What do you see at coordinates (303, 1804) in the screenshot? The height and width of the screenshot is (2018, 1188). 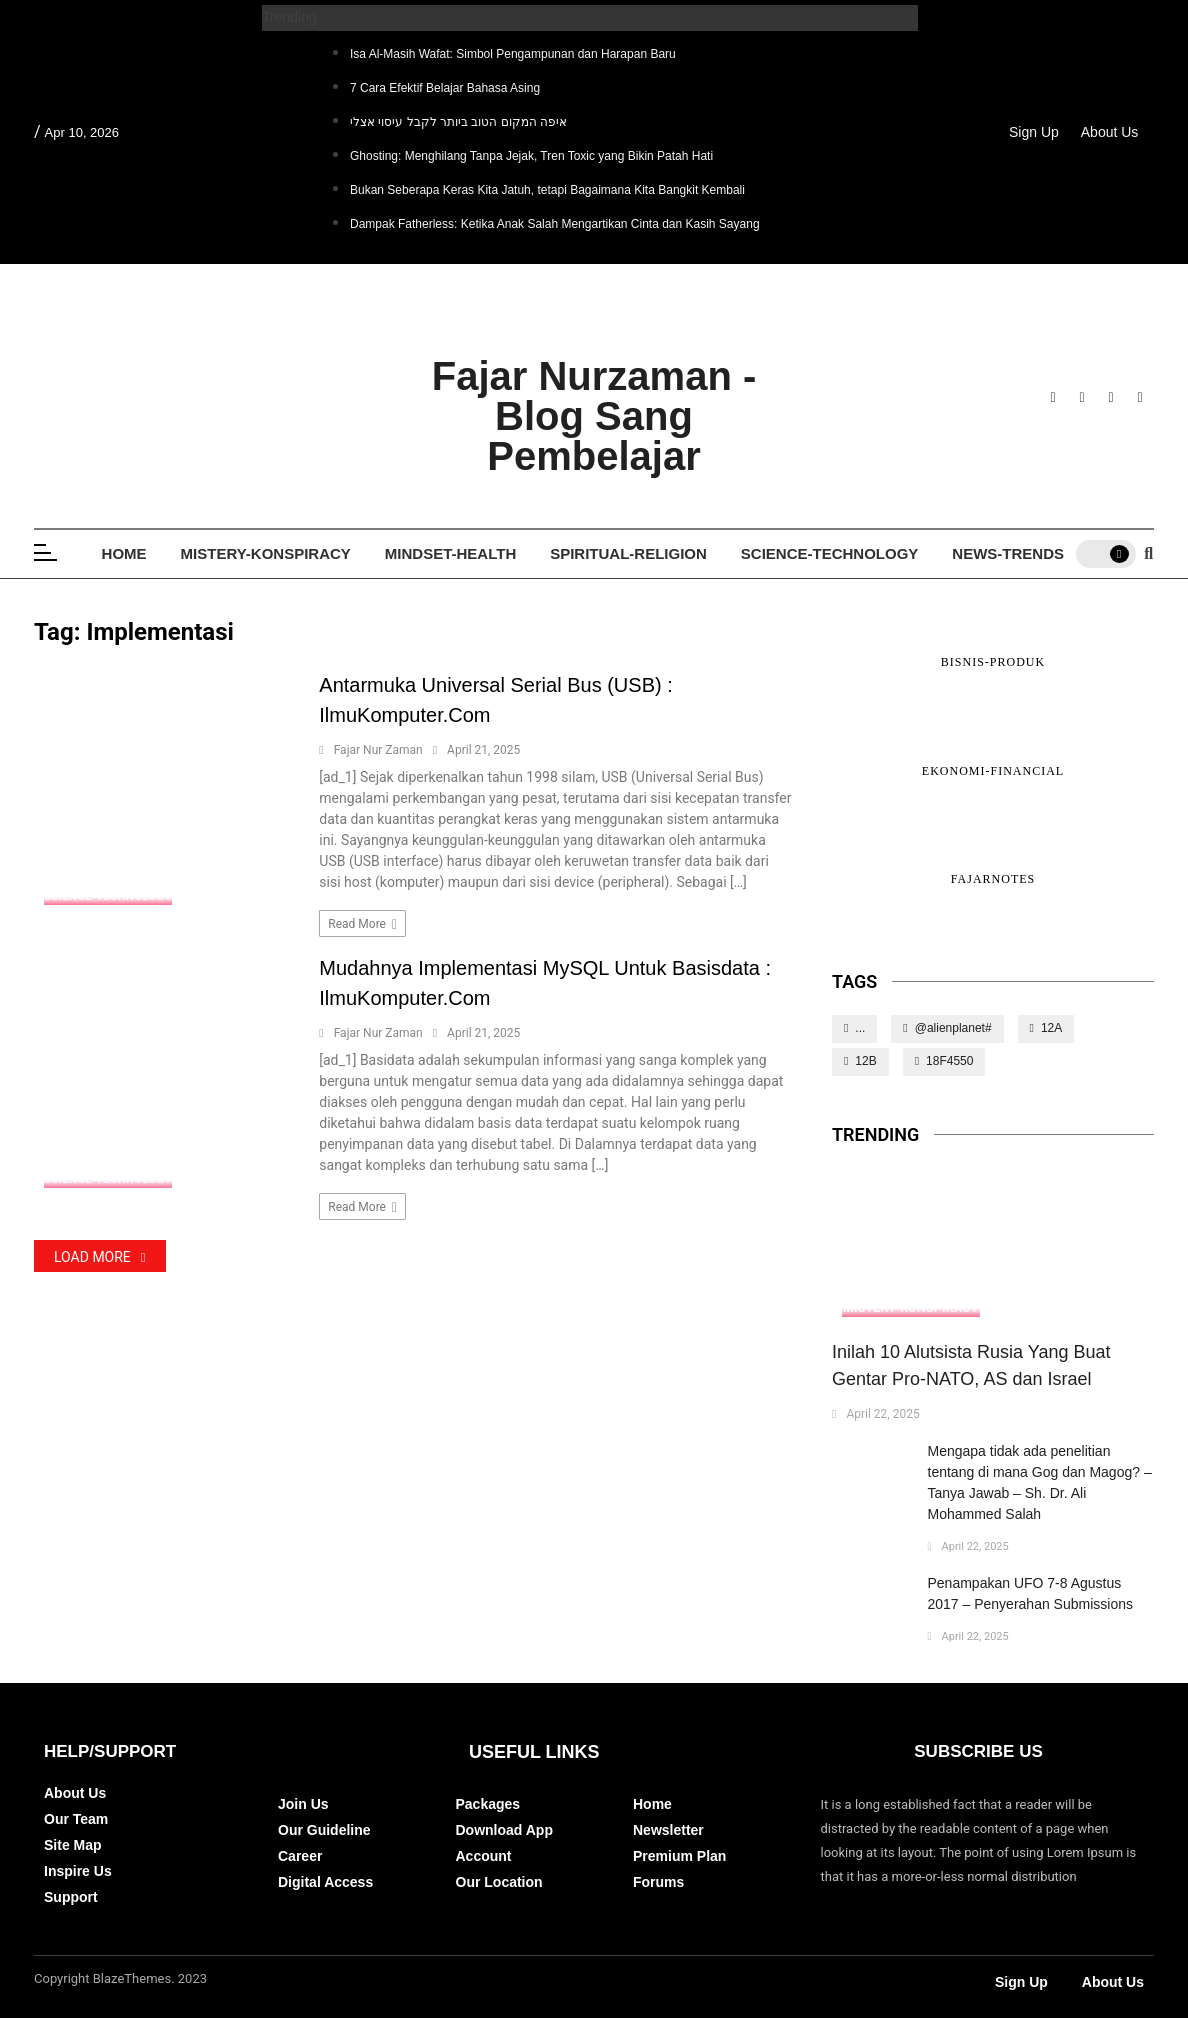 I see `Join Us` at bounding box center [303, 1804].